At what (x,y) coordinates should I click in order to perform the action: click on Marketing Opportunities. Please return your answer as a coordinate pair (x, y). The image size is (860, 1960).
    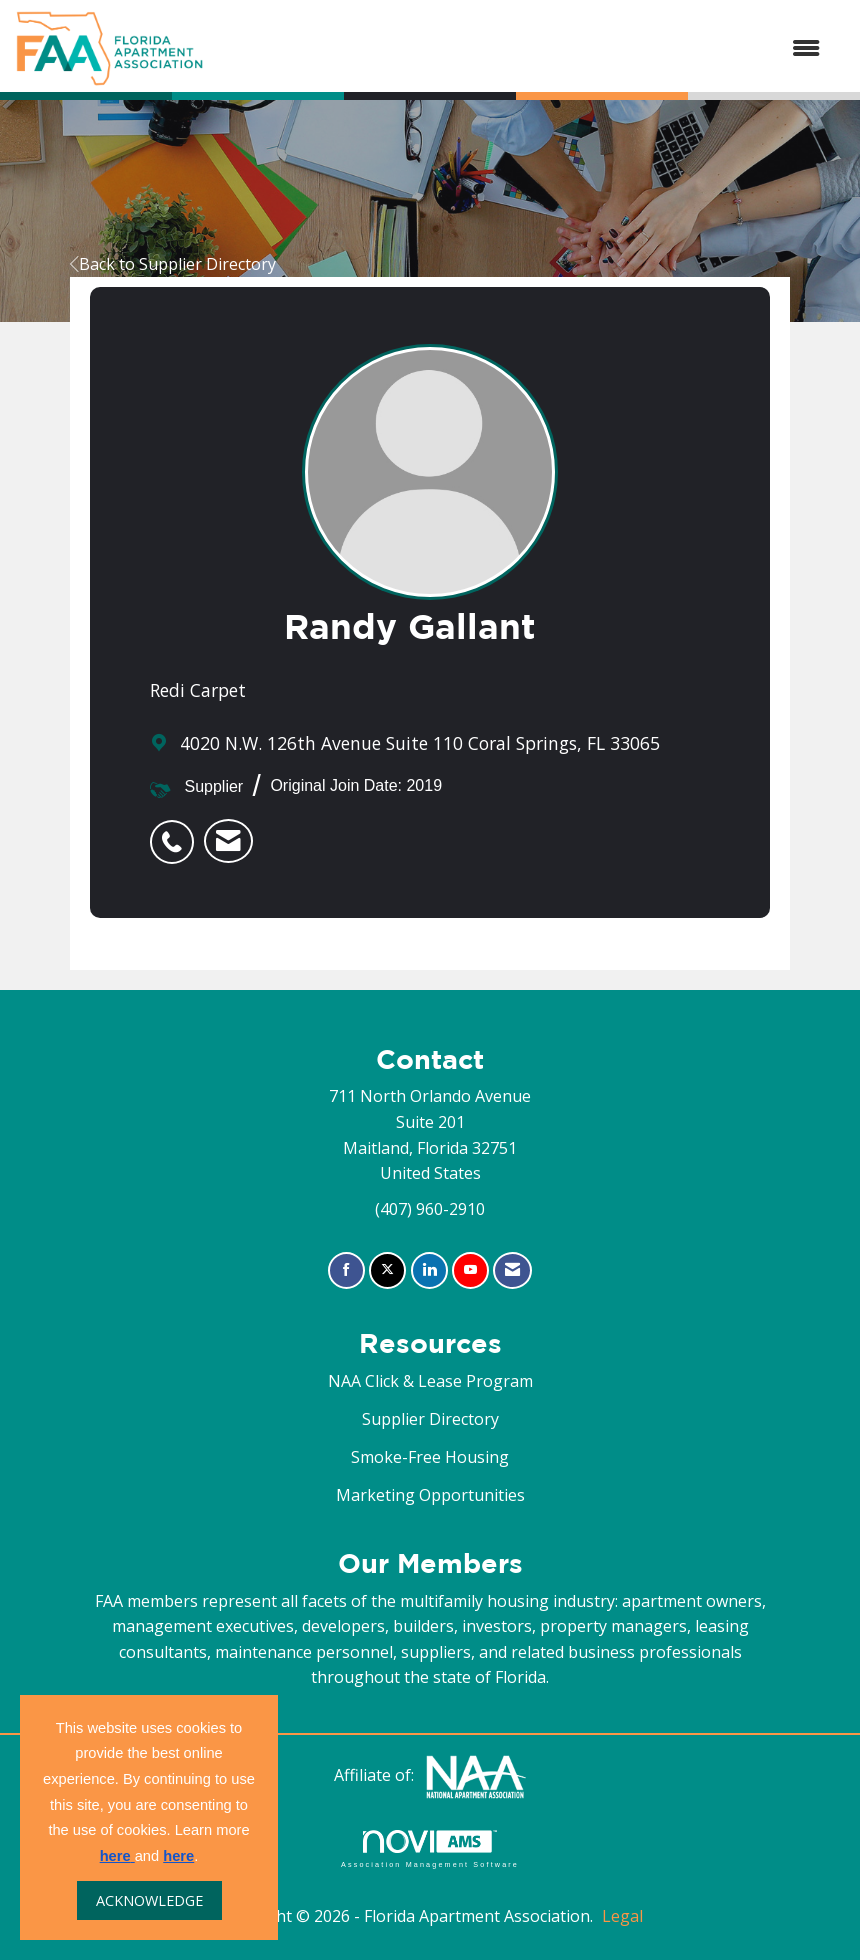
    Looking at the image, I should click on (430, 1495).